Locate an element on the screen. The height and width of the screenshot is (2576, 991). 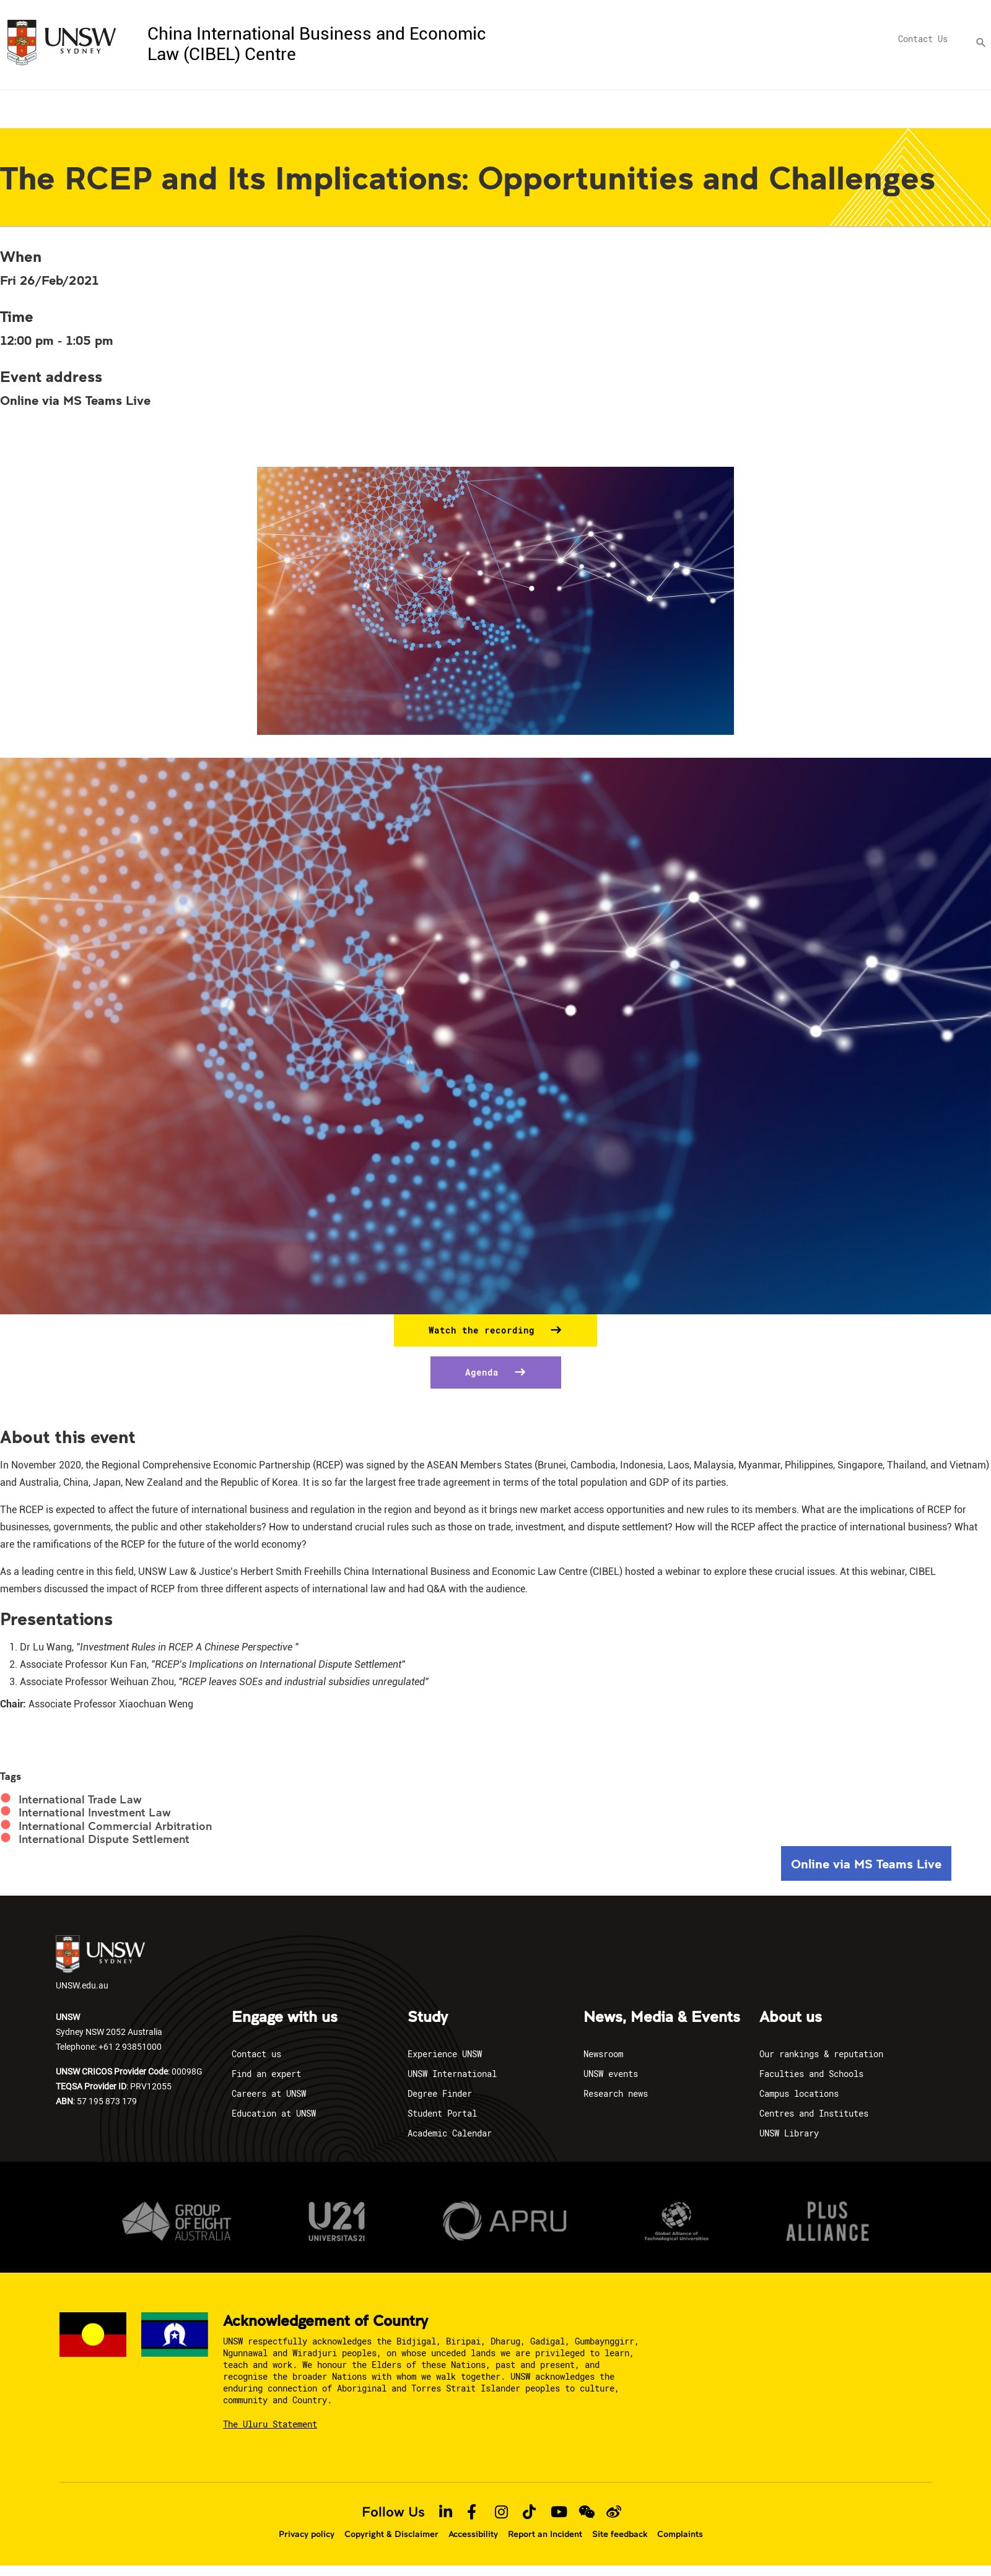
Copyright & Disclaimer is located at coordinates (391, 2534).